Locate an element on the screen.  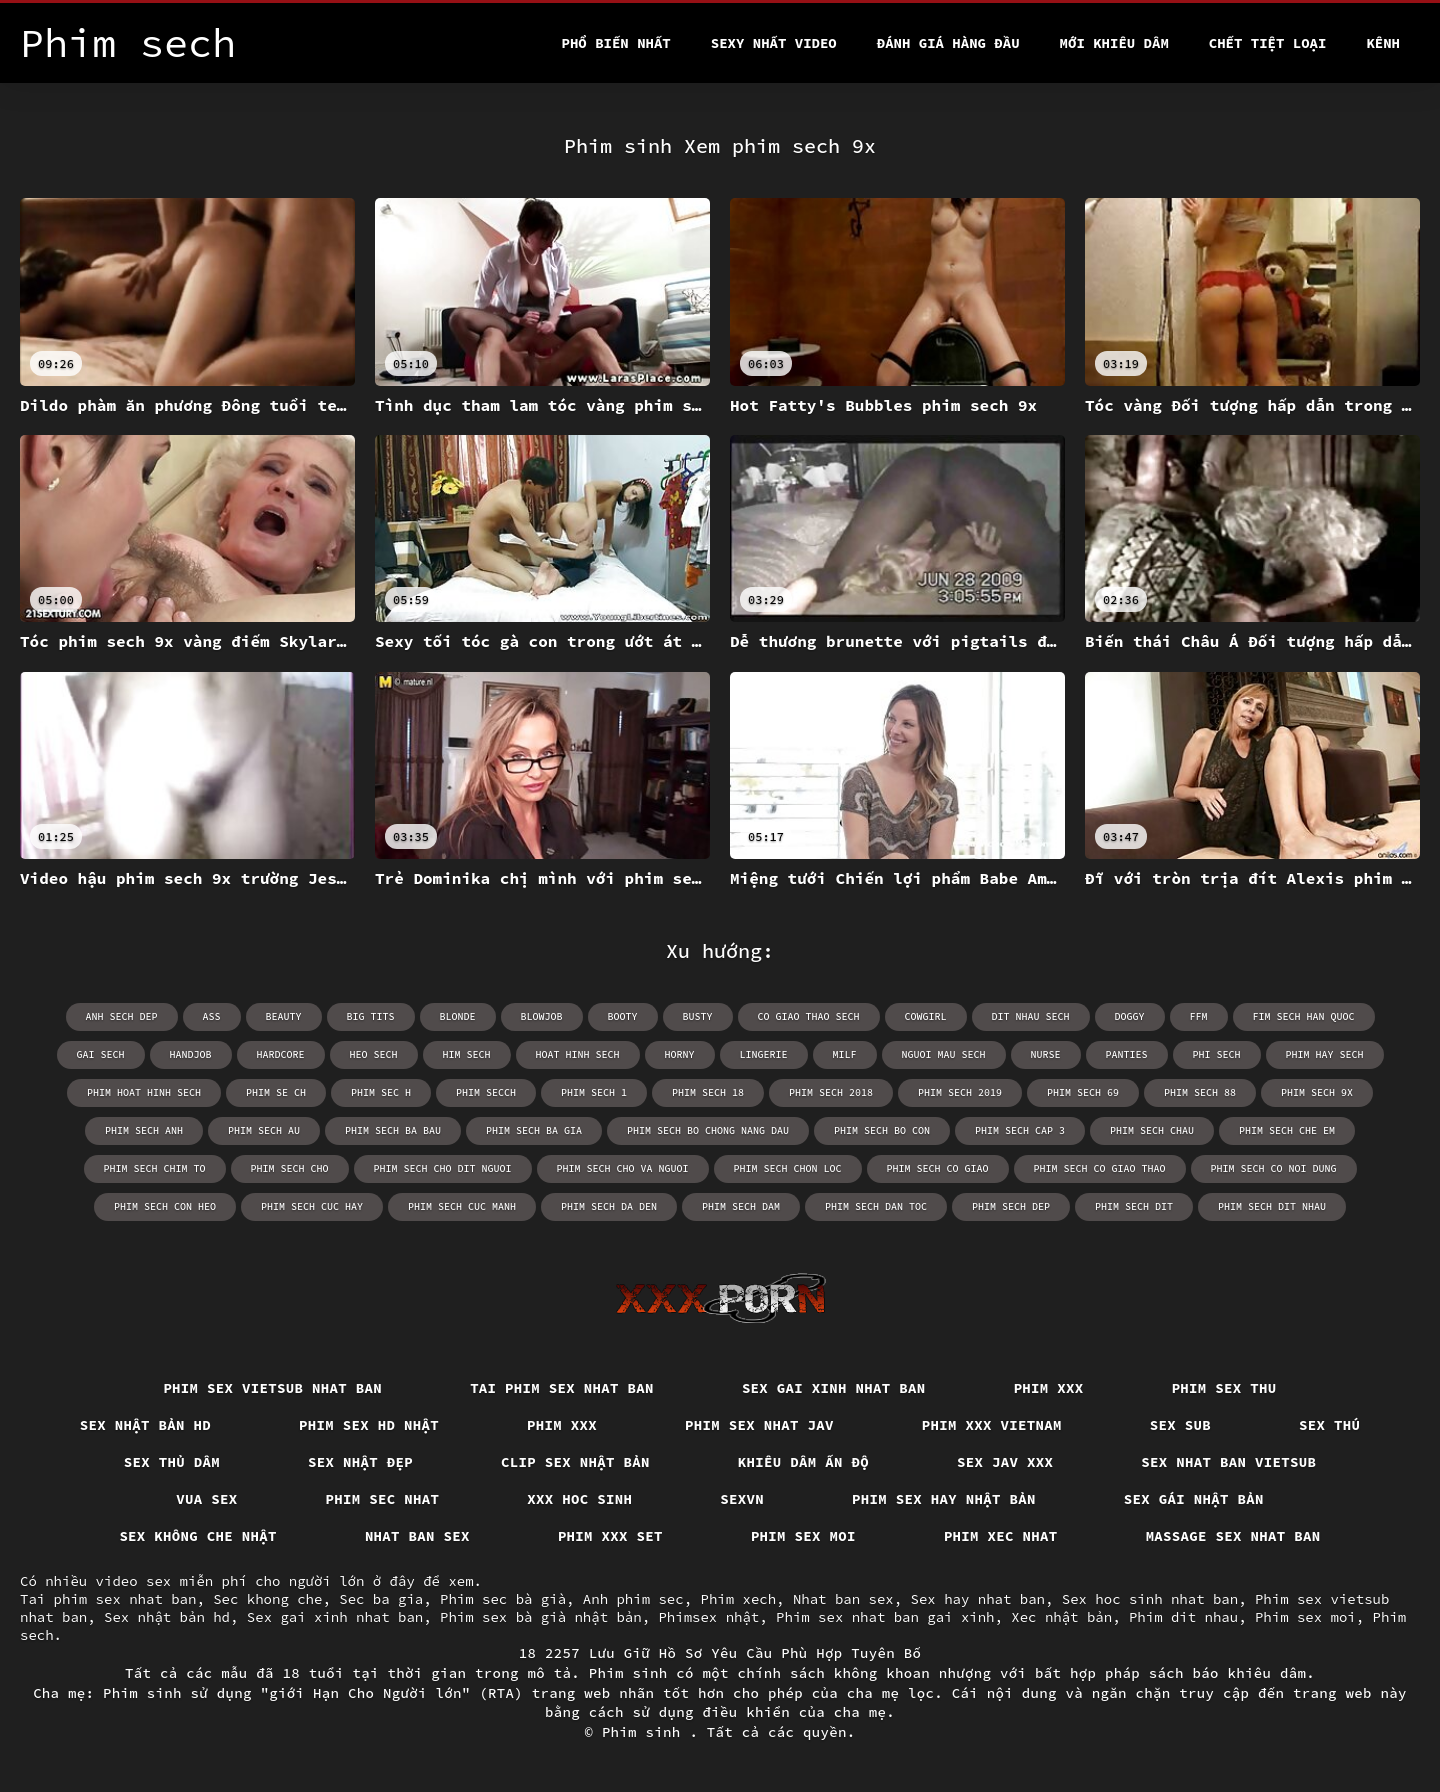
phim sech cuc hay is located at coordinates (312, 1206).